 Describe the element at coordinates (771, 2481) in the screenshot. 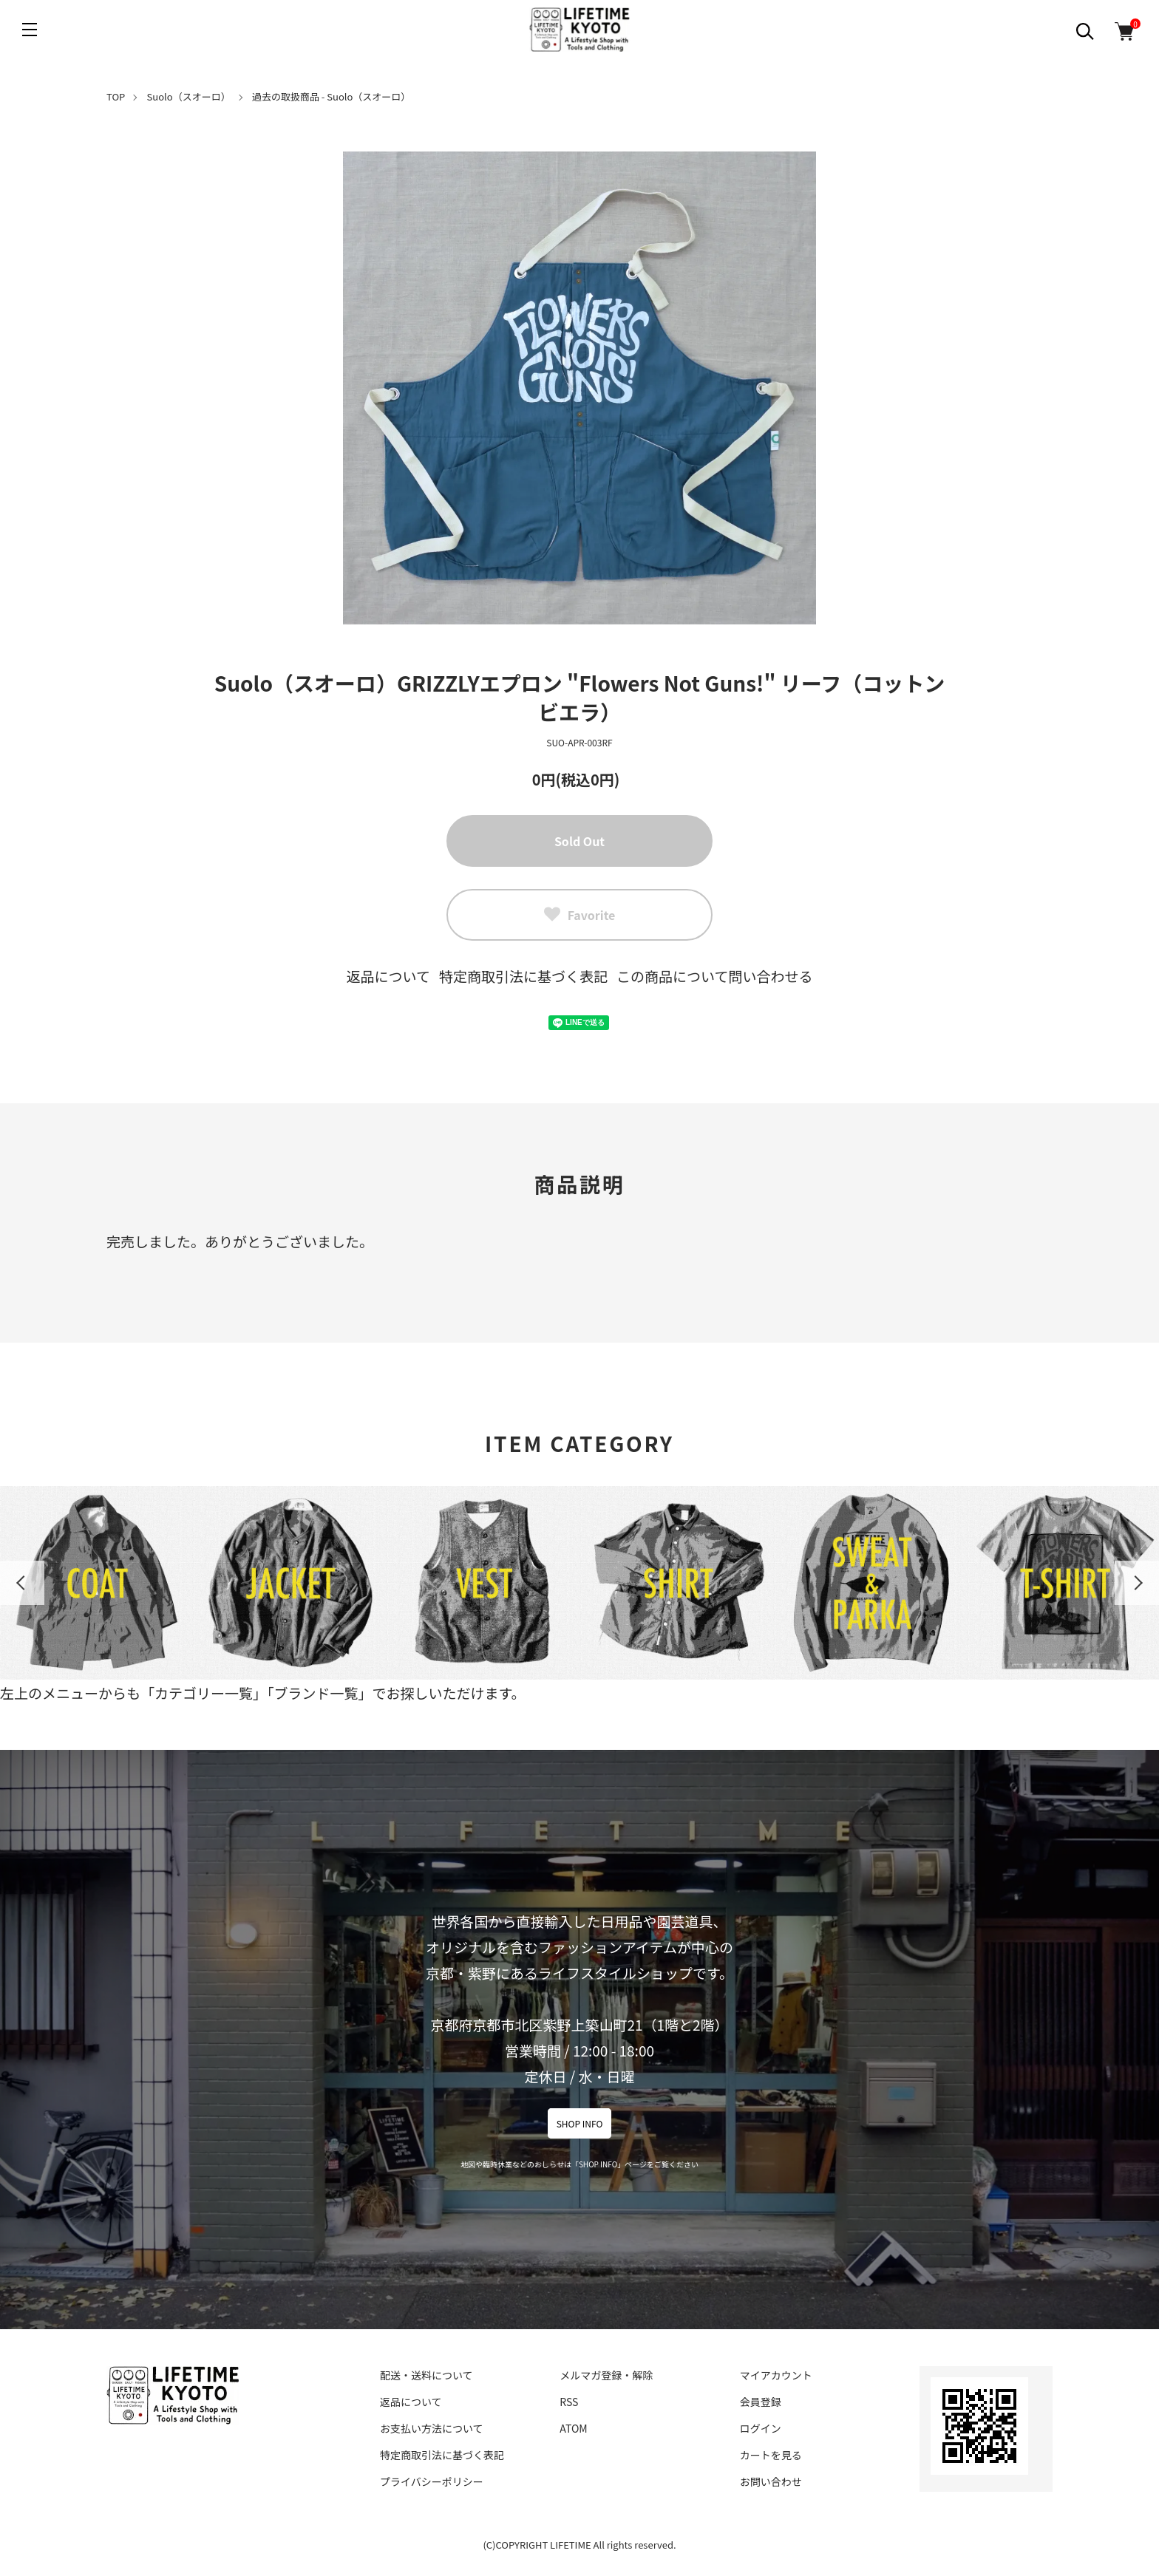

I see `お問い合わせ` at that location.